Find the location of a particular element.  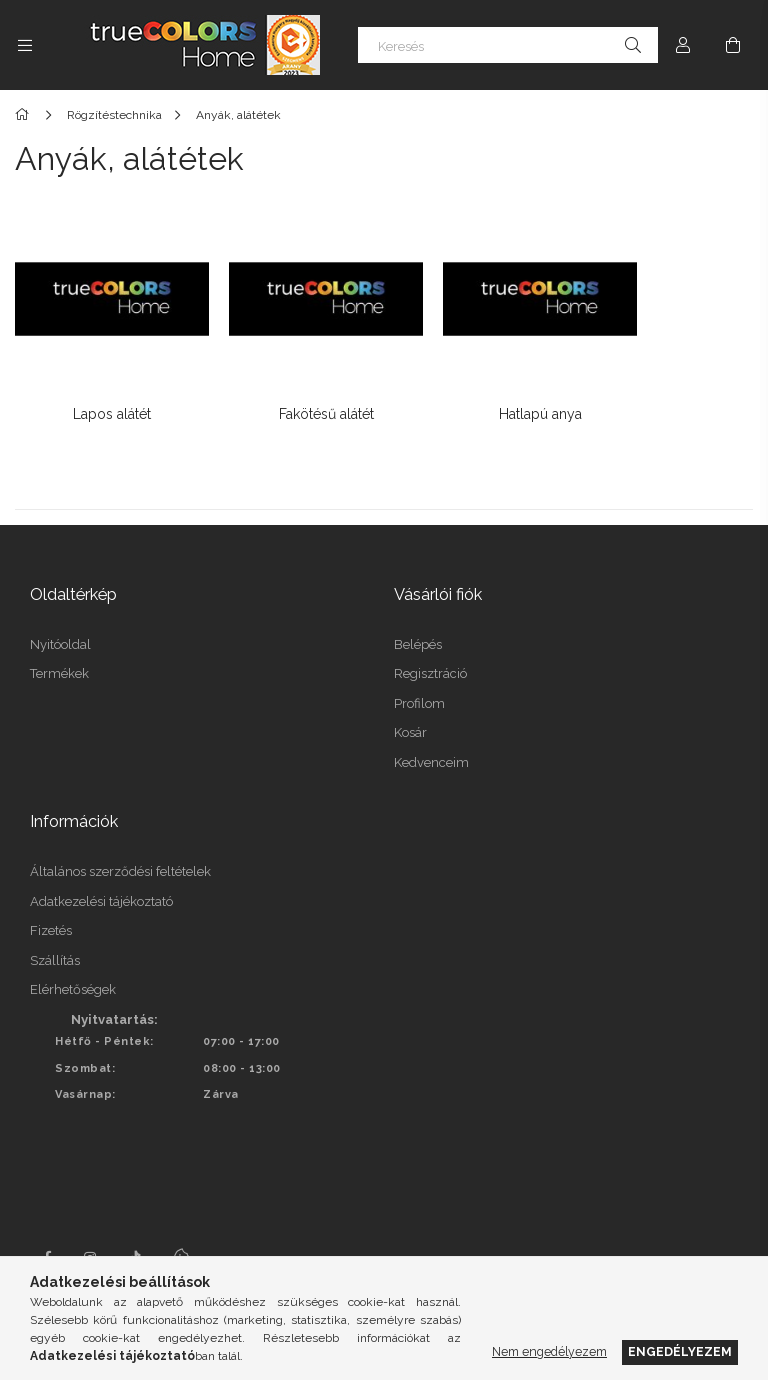

Elérhetőségek is located at coordinates (73, 964).